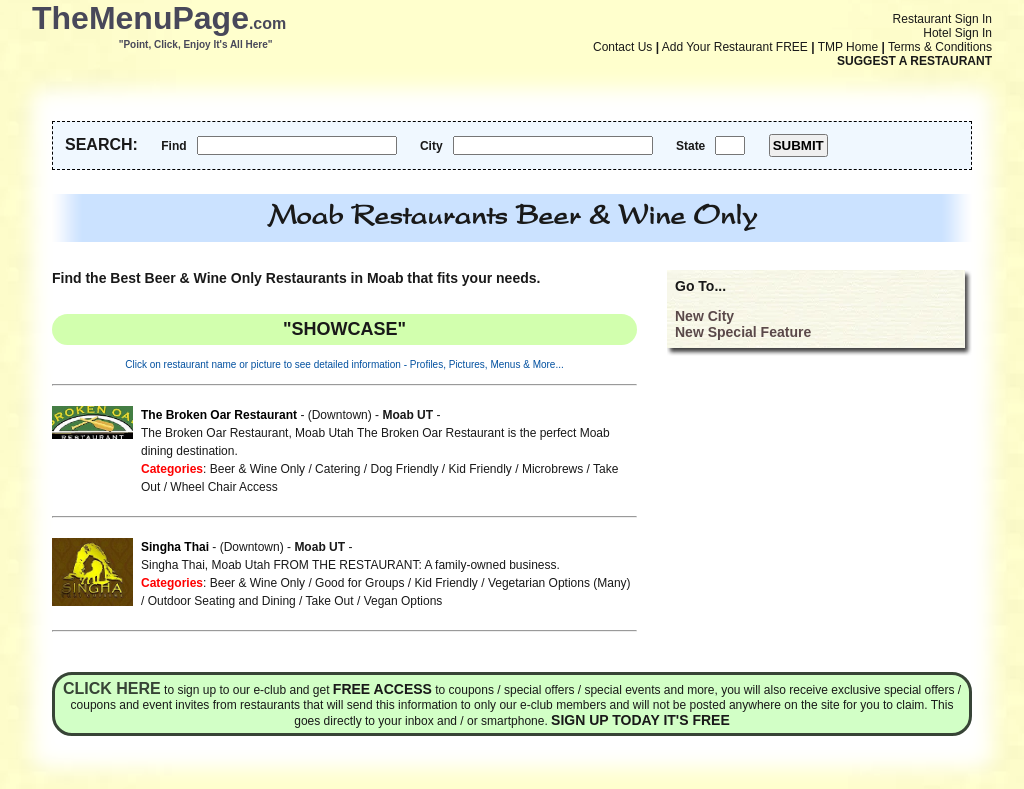 Image resolution: width=1024 pixels, height=789 pixels. Describe the element at coordinates (940, 47) in the screenshot. I see `Terms & Conditions` at that location.